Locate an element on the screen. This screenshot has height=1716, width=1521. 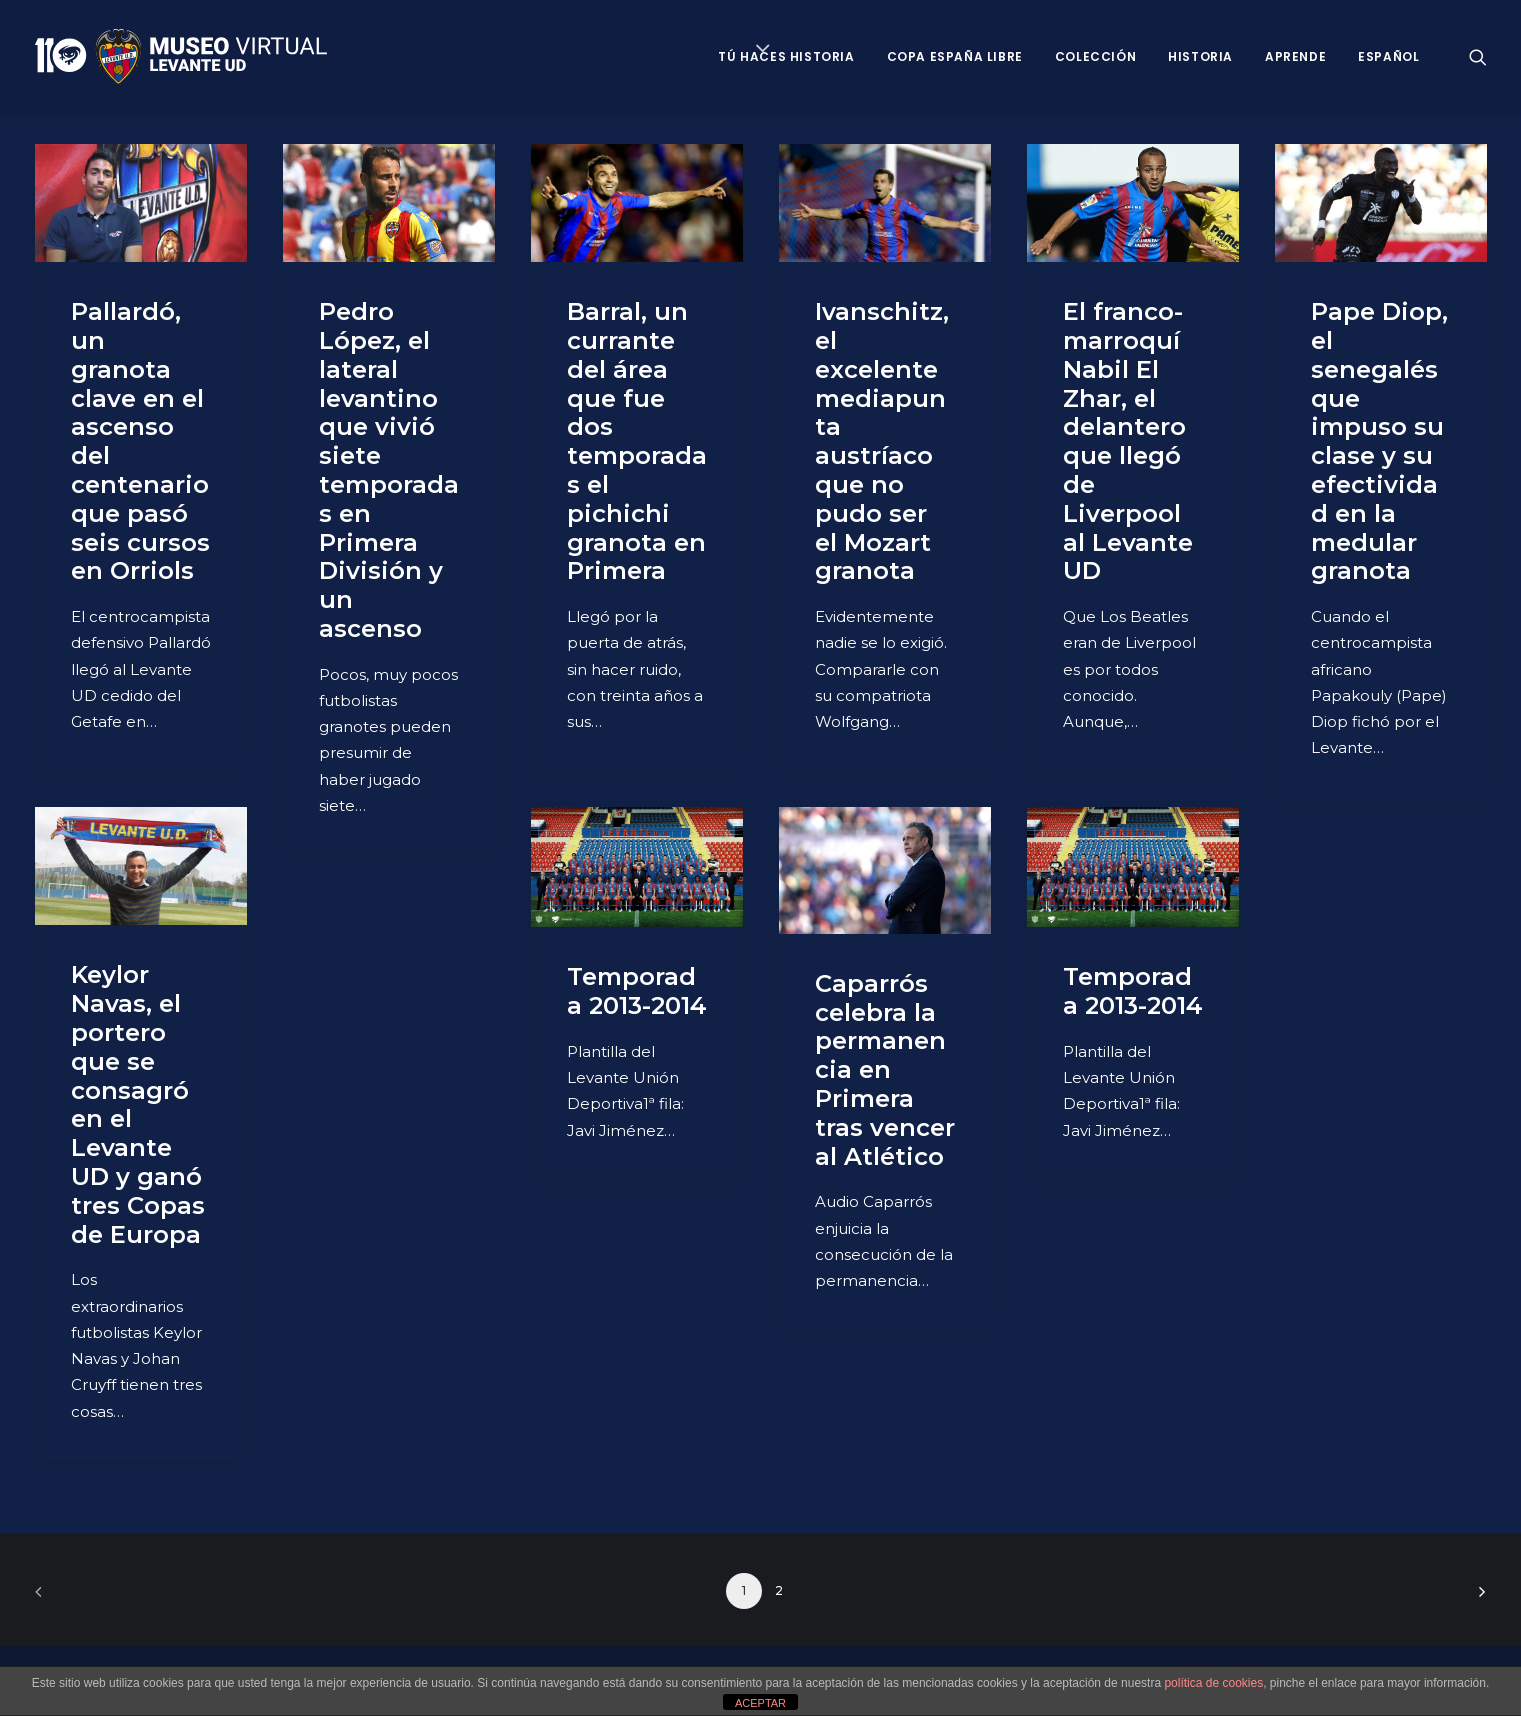
ACEPTAR is located at coordinates (760, 1703).